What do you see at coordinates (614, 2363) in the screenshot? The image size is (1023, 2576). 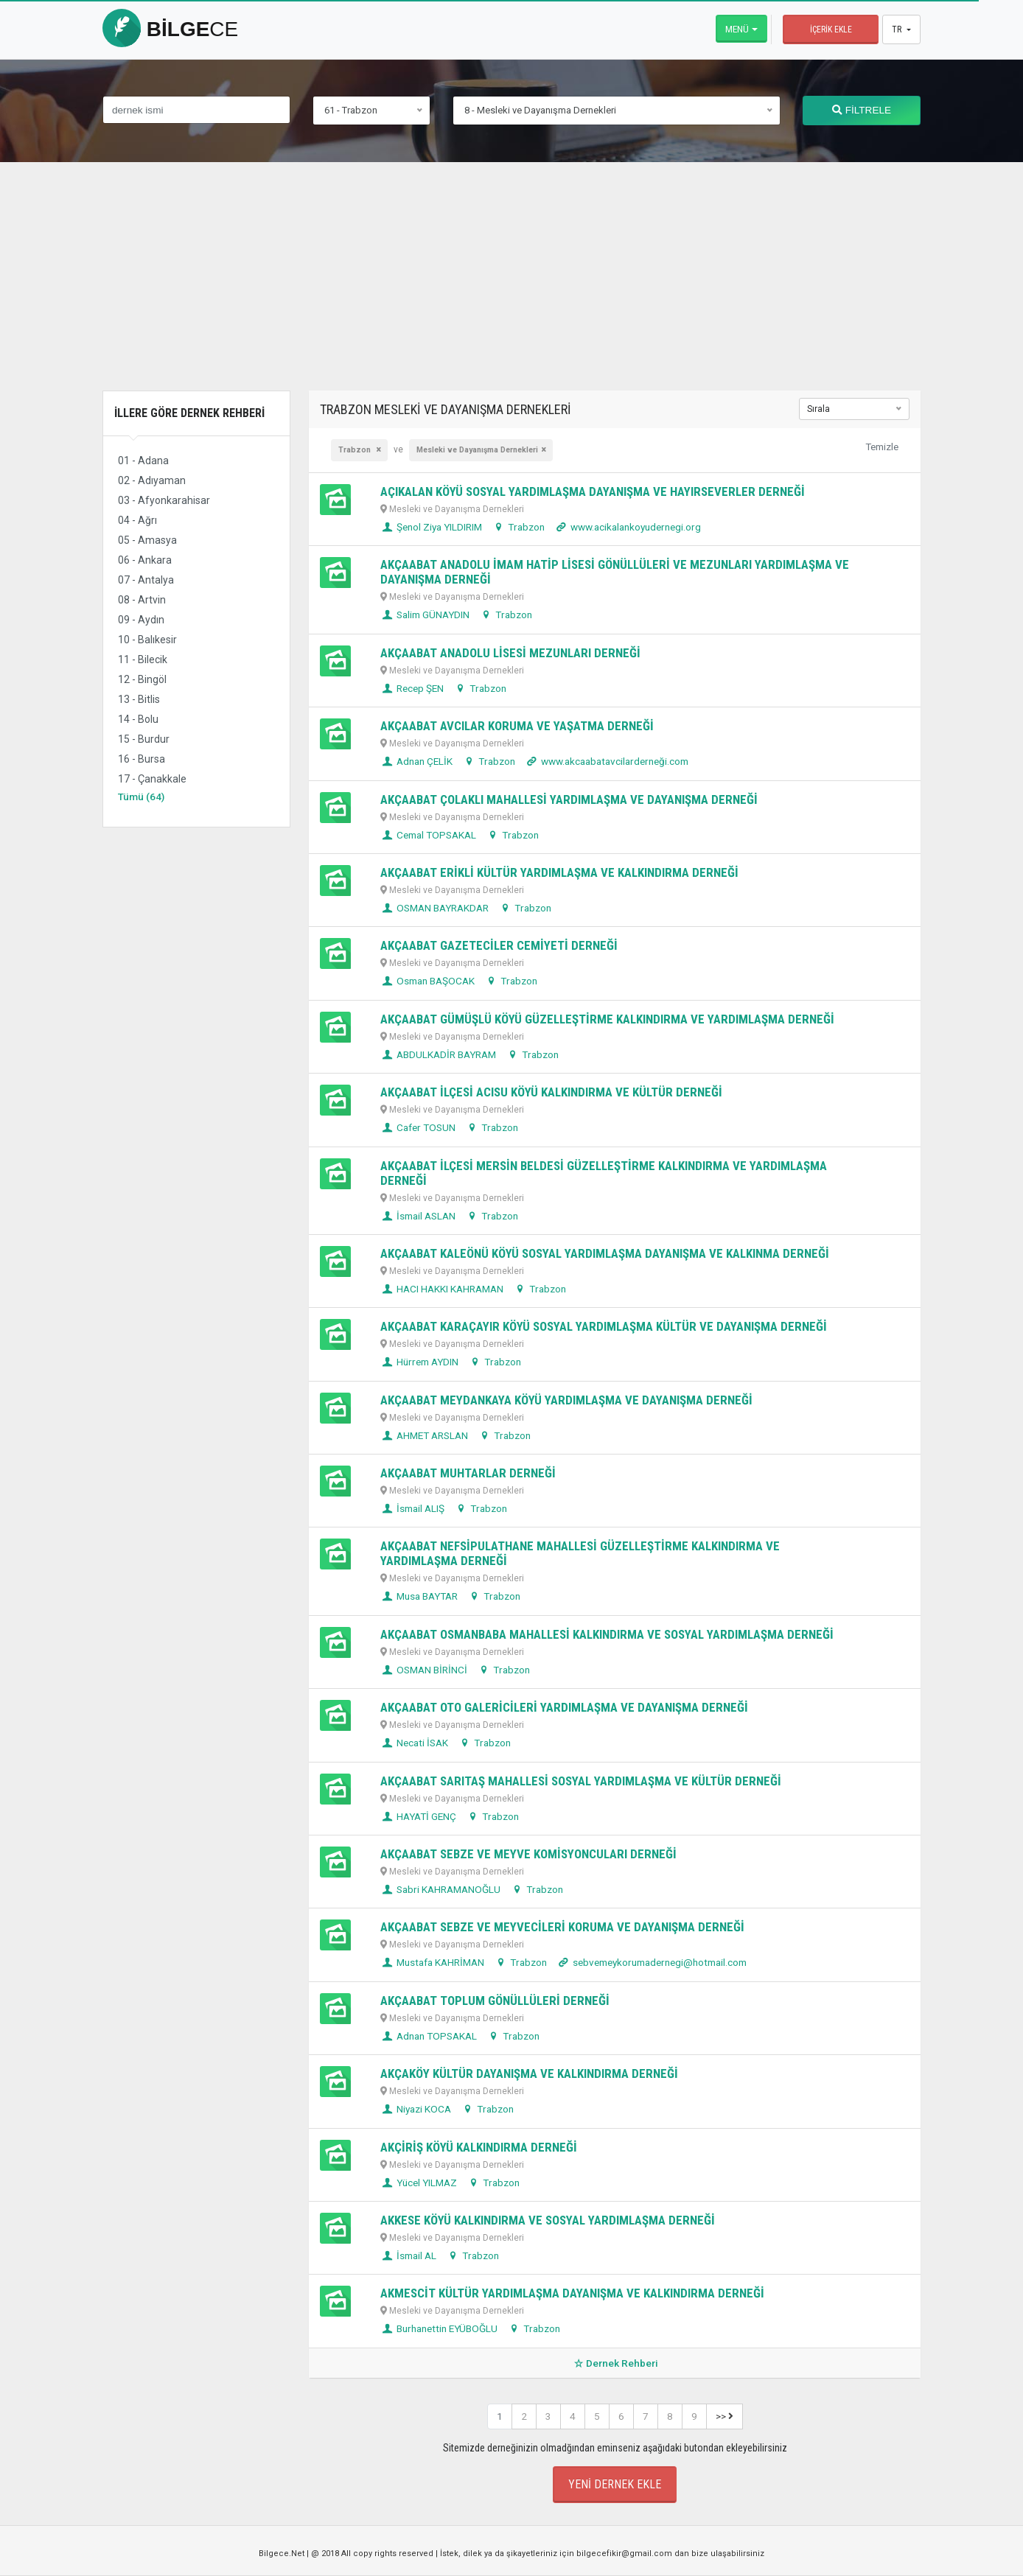 I see `Dernek Rehberi` at bounding box center [614, 2363].